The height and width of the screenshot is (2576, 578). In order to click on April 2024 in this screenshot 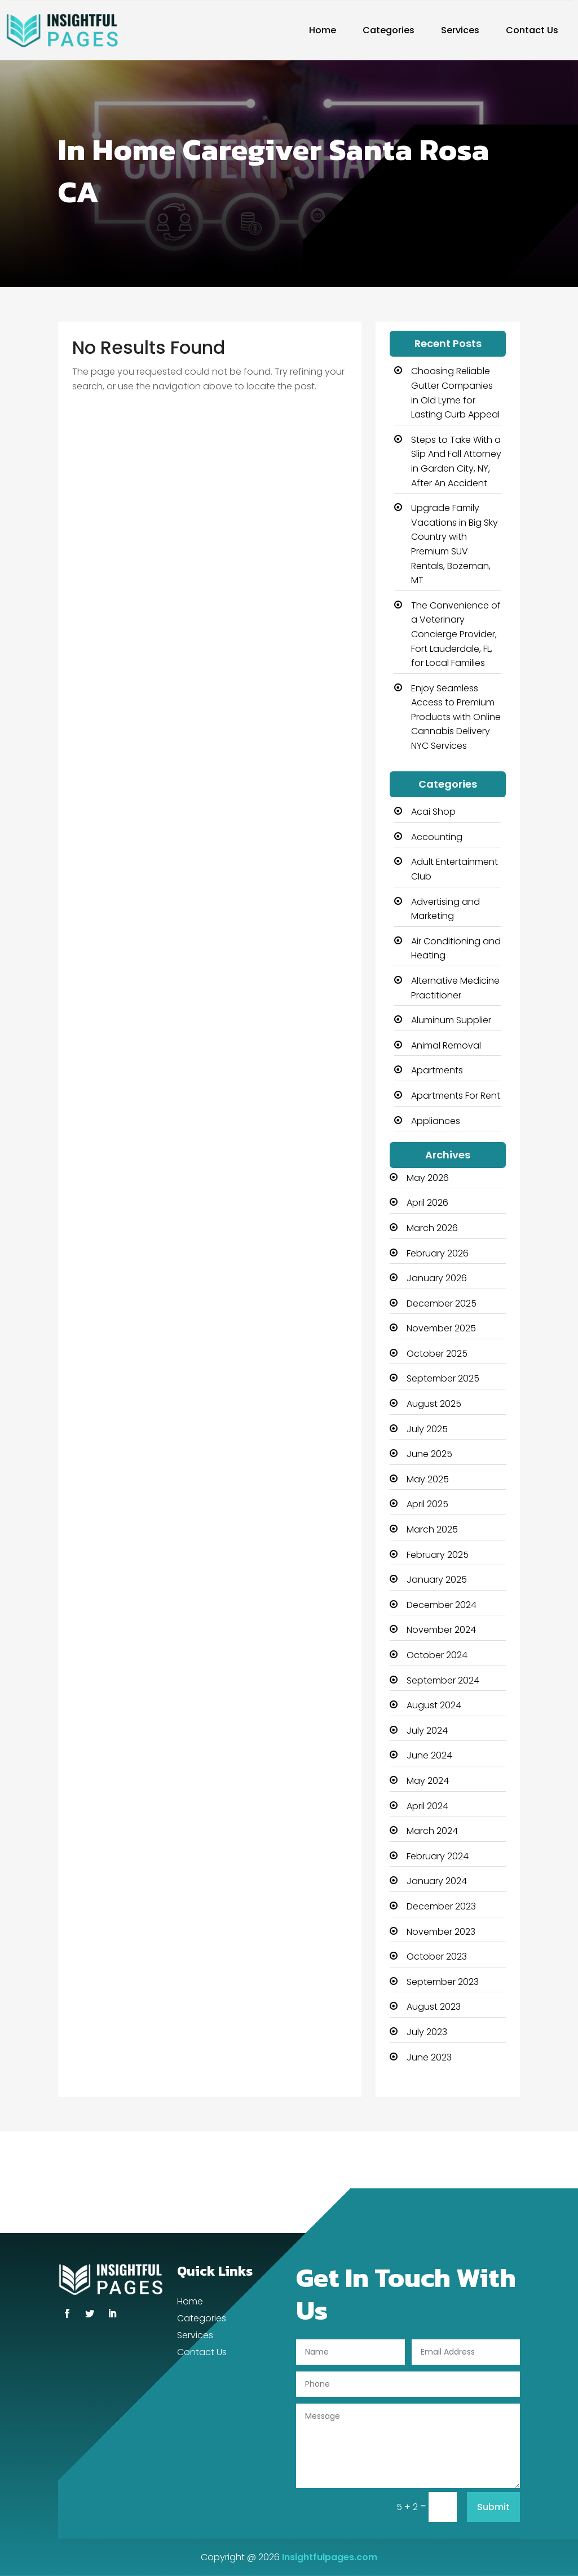, I will do `click(427, 1806)`.